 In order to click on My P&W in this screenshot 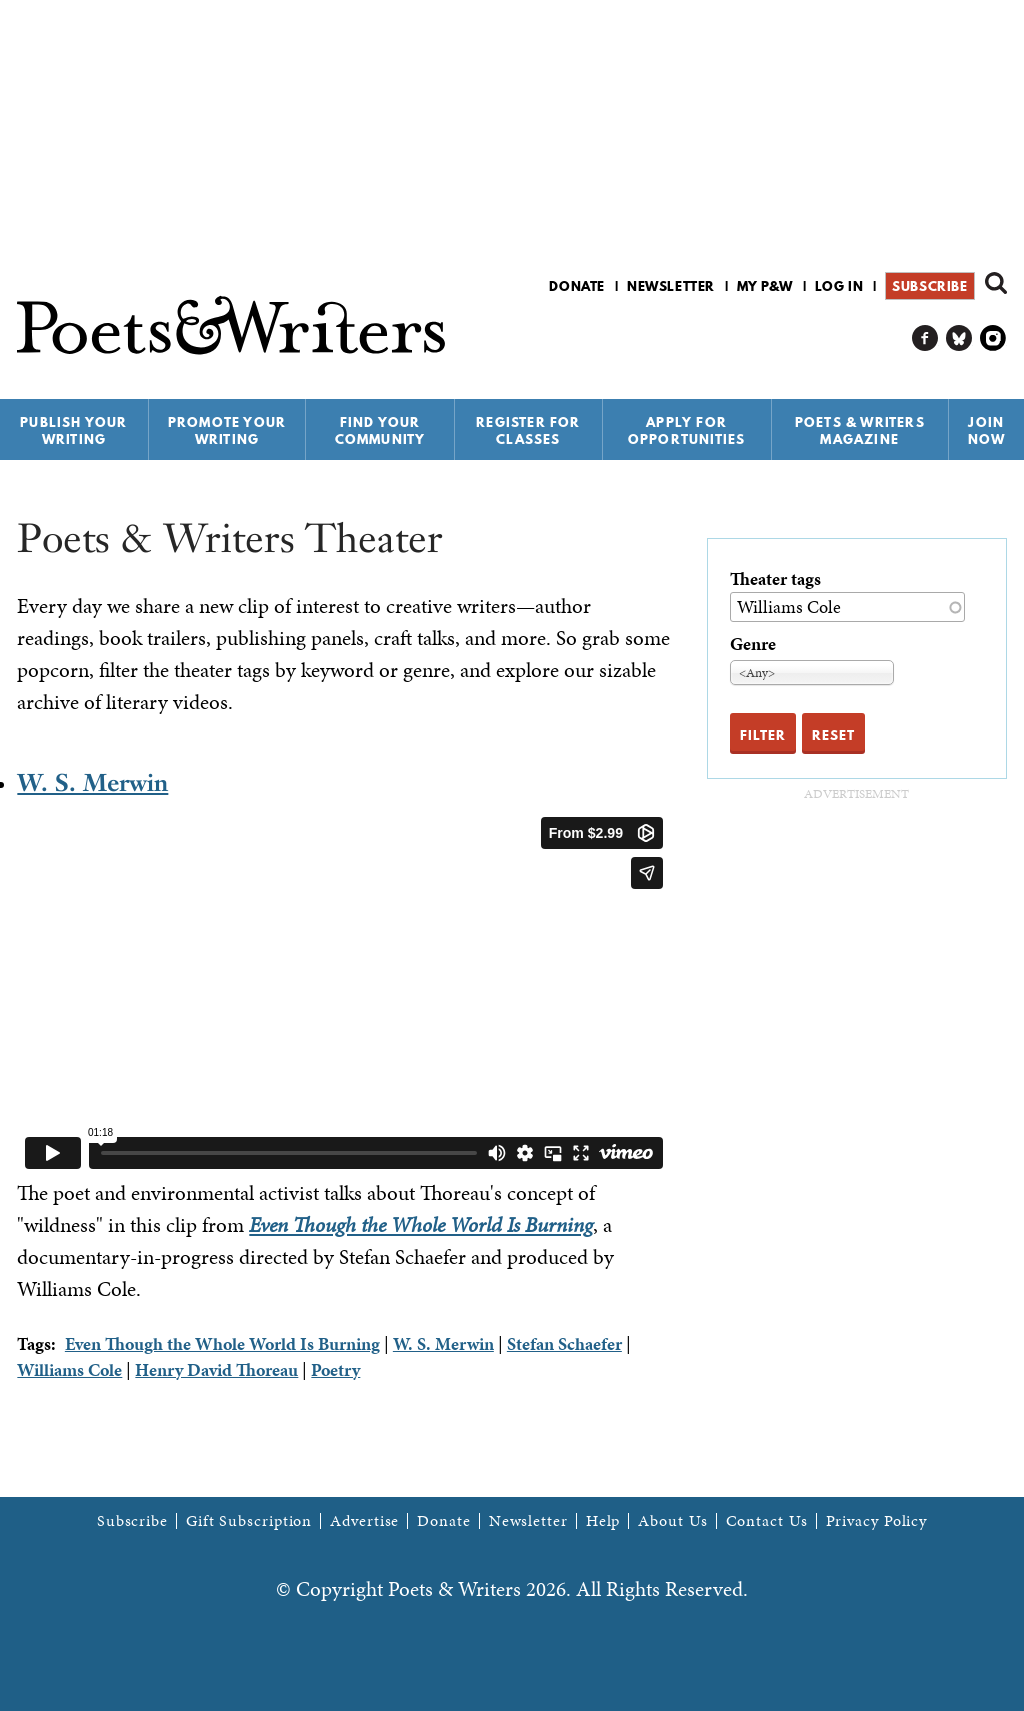, I will do `click(765, 286)`.